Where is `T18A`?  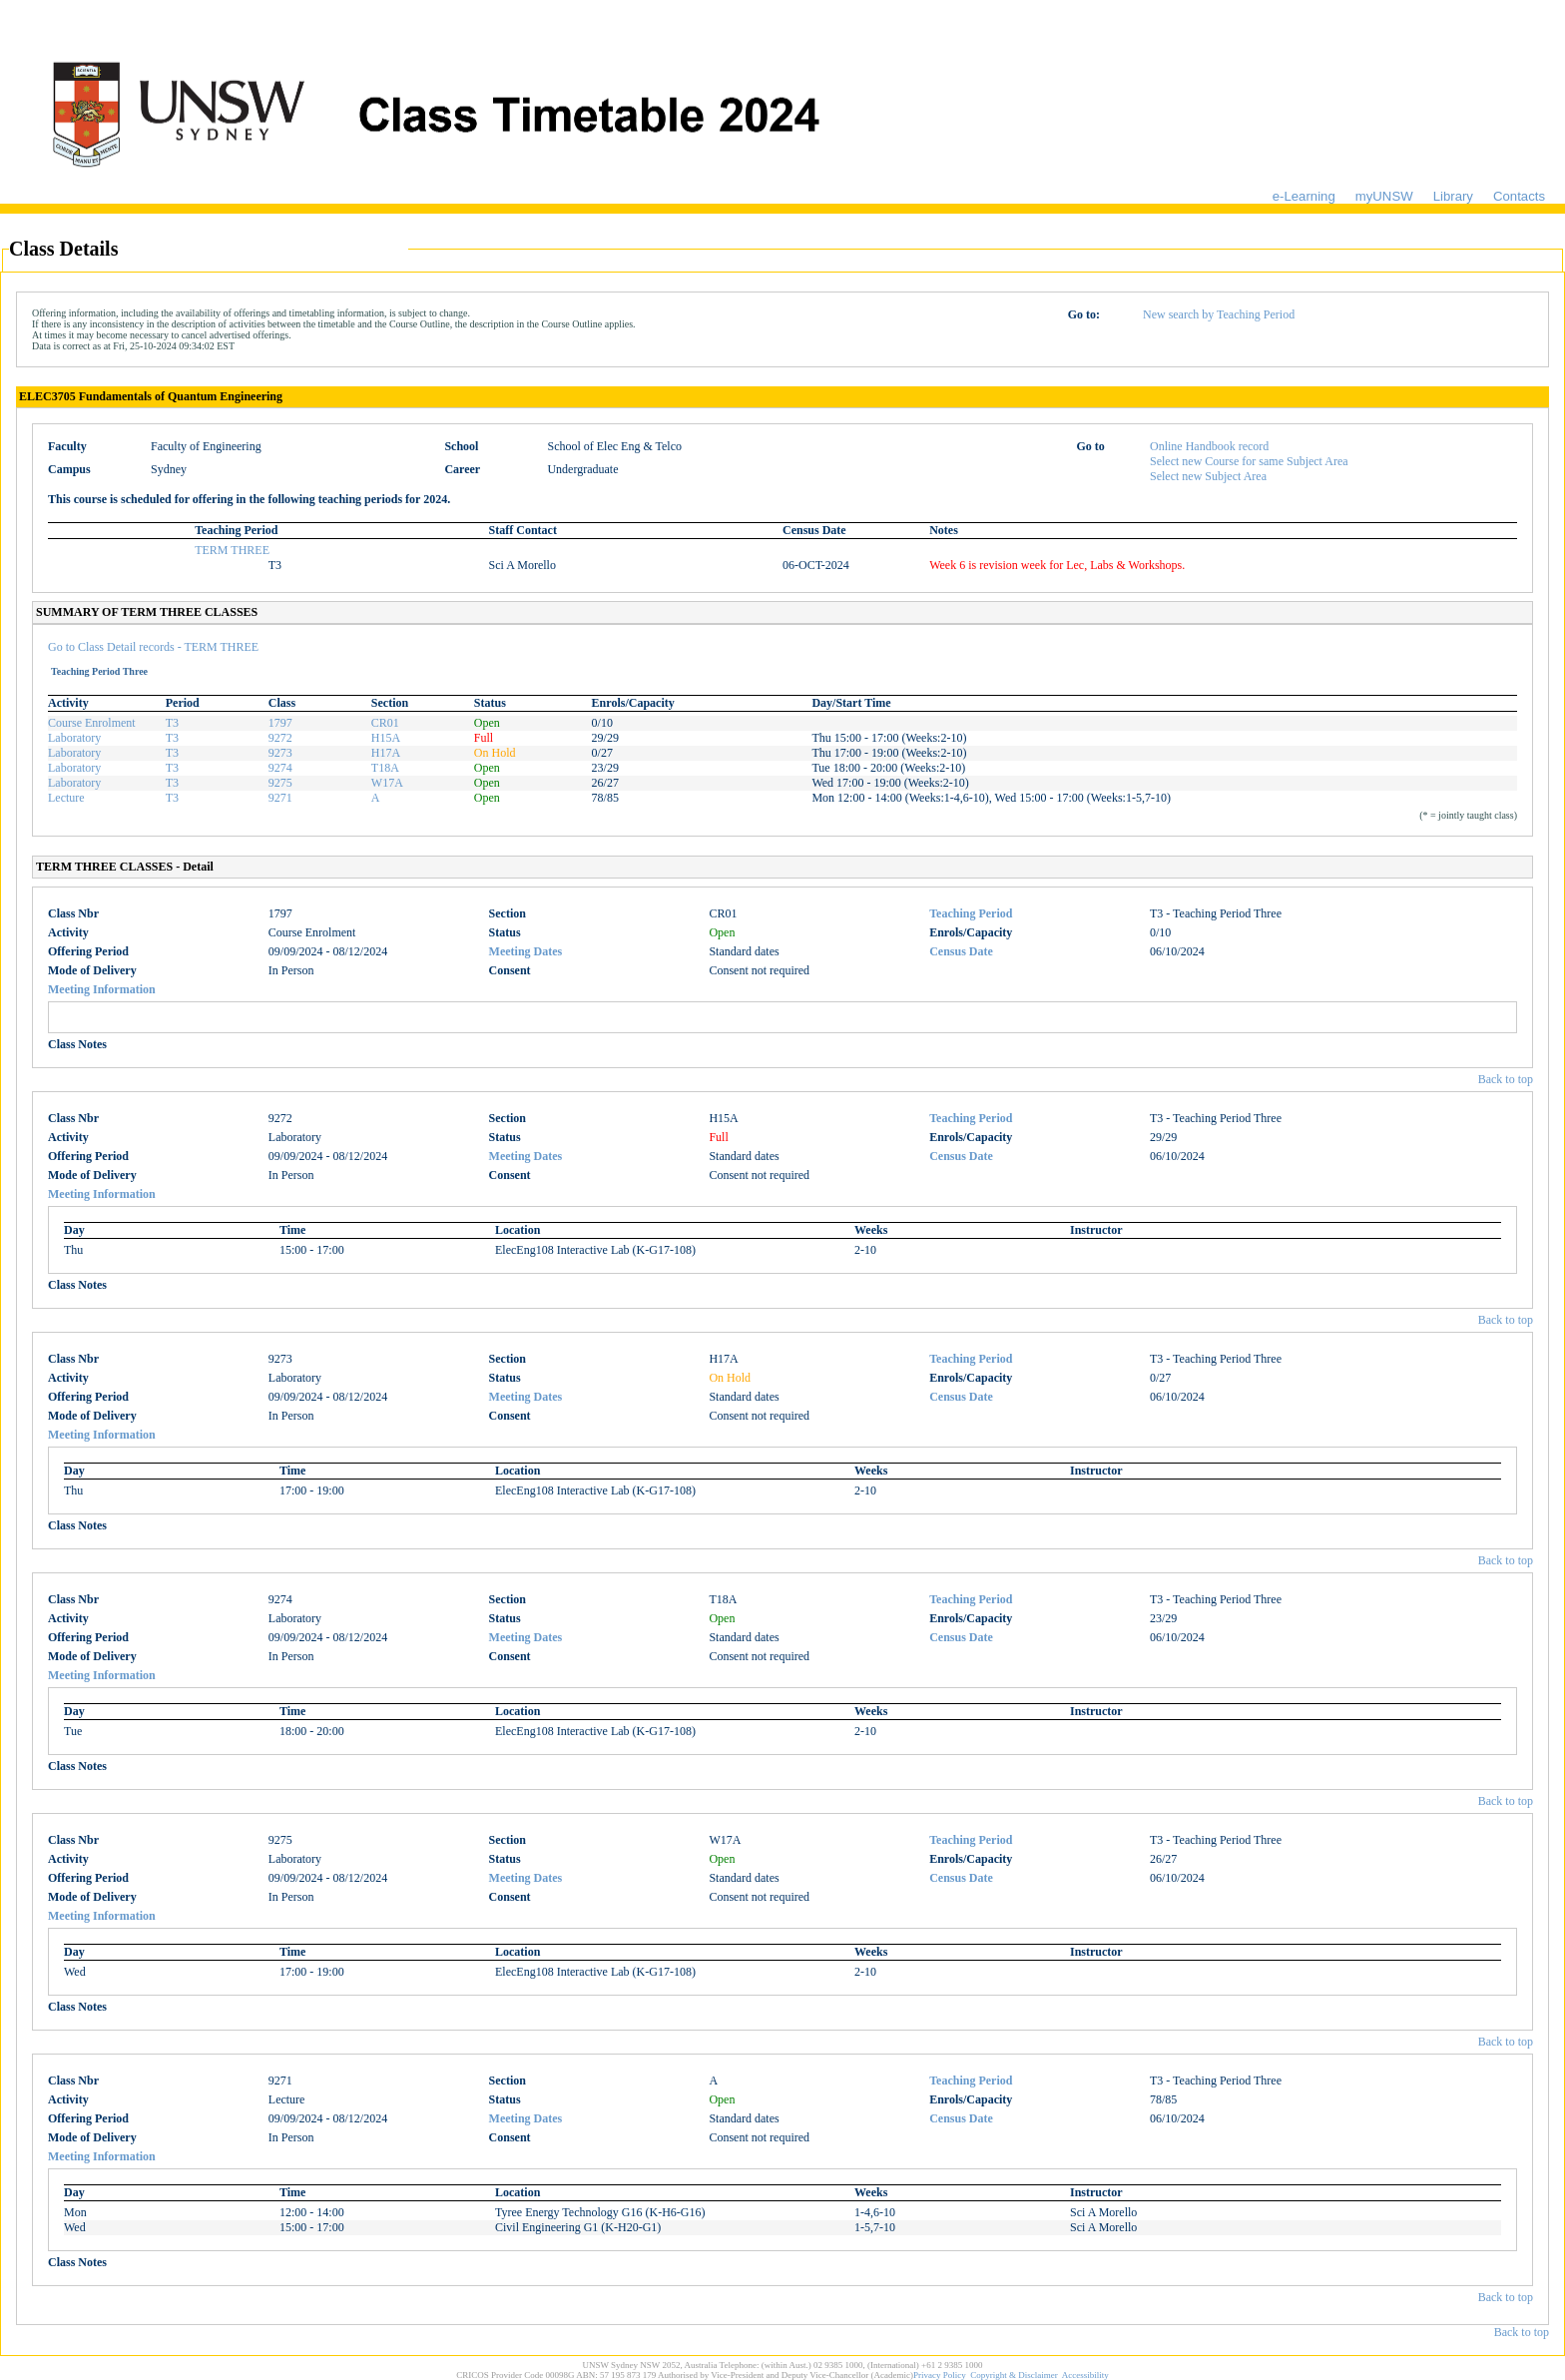 T18A is located at coordinates (385, 768).